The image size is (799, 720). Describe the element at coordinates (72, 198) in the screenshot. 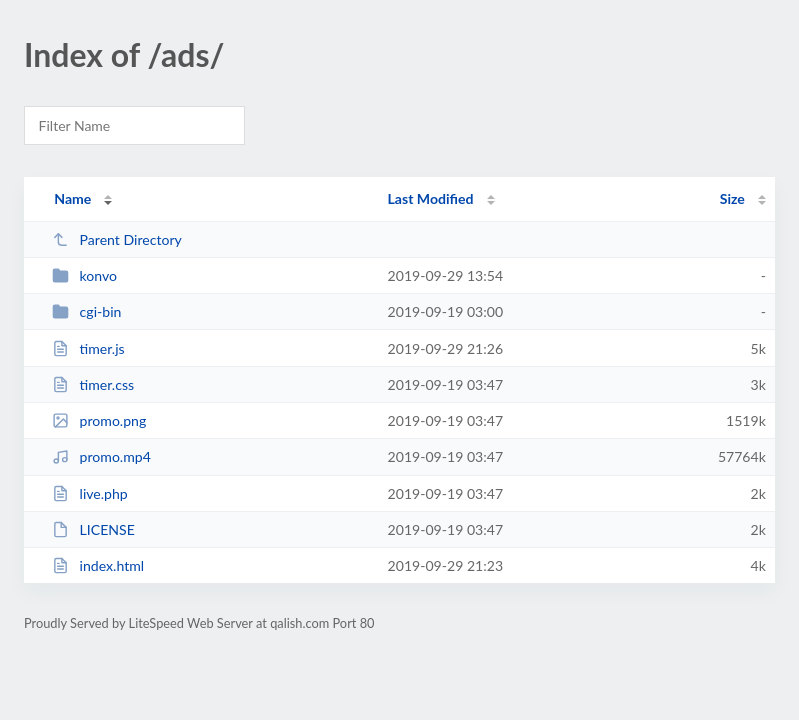

I see `Name` at that location.